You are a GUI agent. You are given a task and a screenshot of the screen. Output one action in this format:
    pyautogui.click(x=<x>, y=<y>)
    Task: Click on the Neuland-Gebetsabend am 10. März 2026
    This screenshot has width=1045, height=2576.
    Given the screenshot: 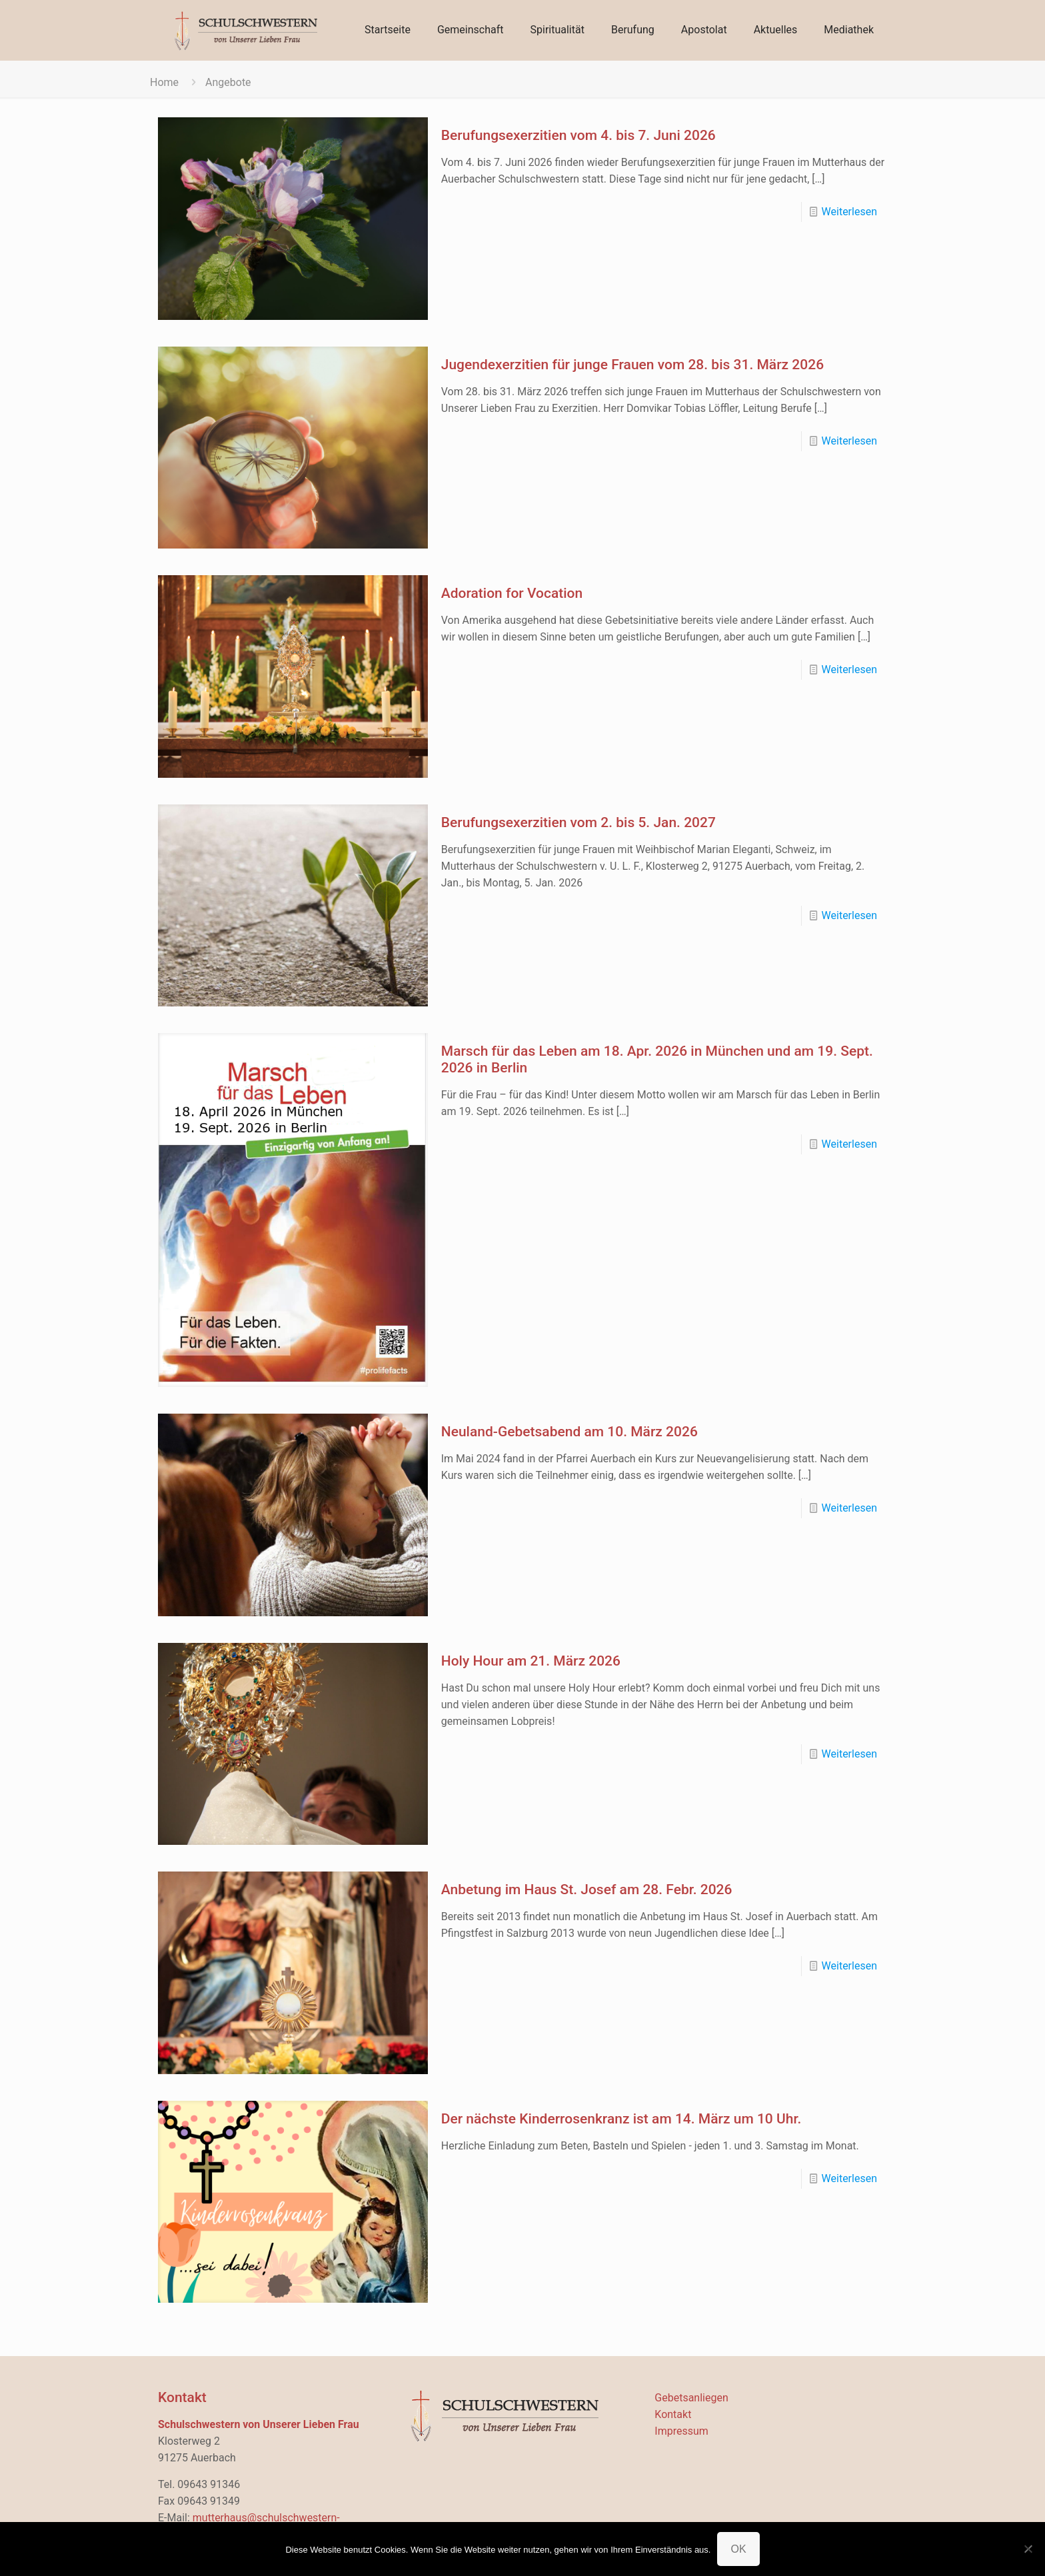 What is the action you would take?
    pyautogui.click(x=569, y=1432)
    